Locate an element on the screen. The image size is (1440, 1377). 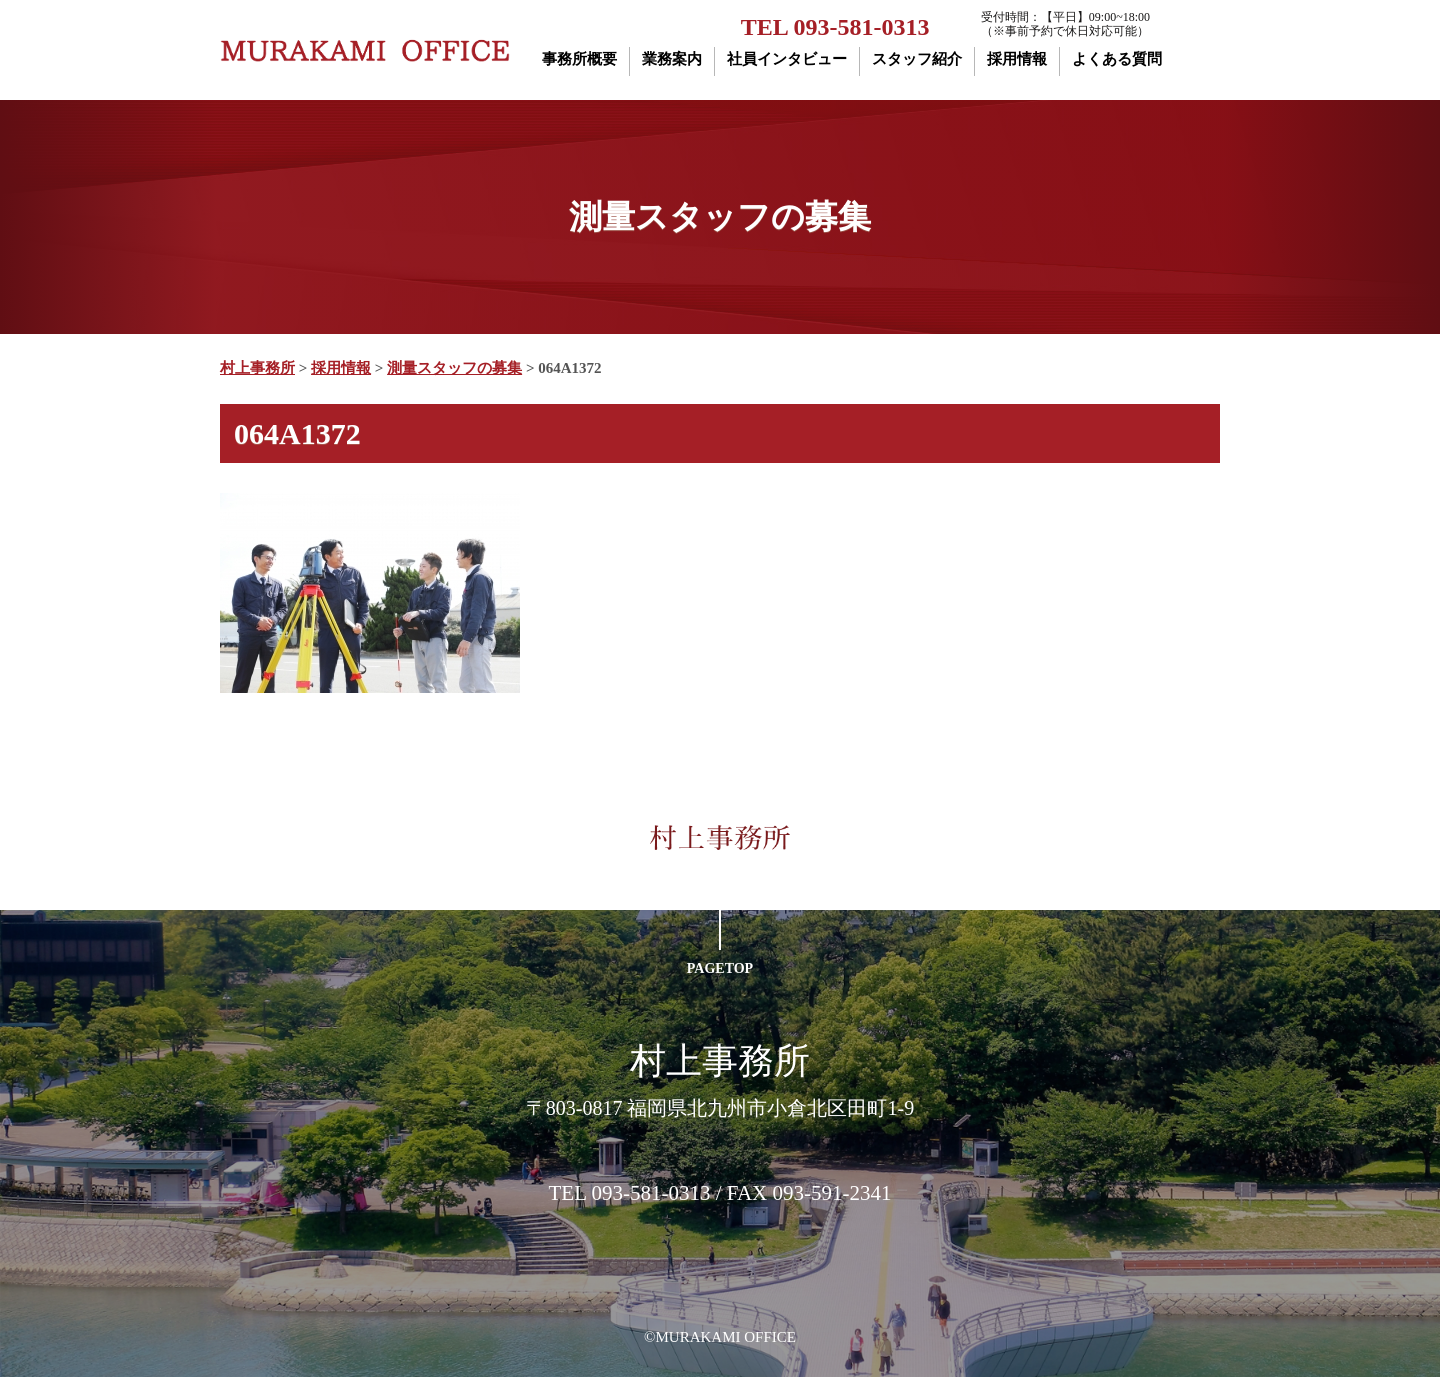
事務所概要 is located at coordinates (579, 59).